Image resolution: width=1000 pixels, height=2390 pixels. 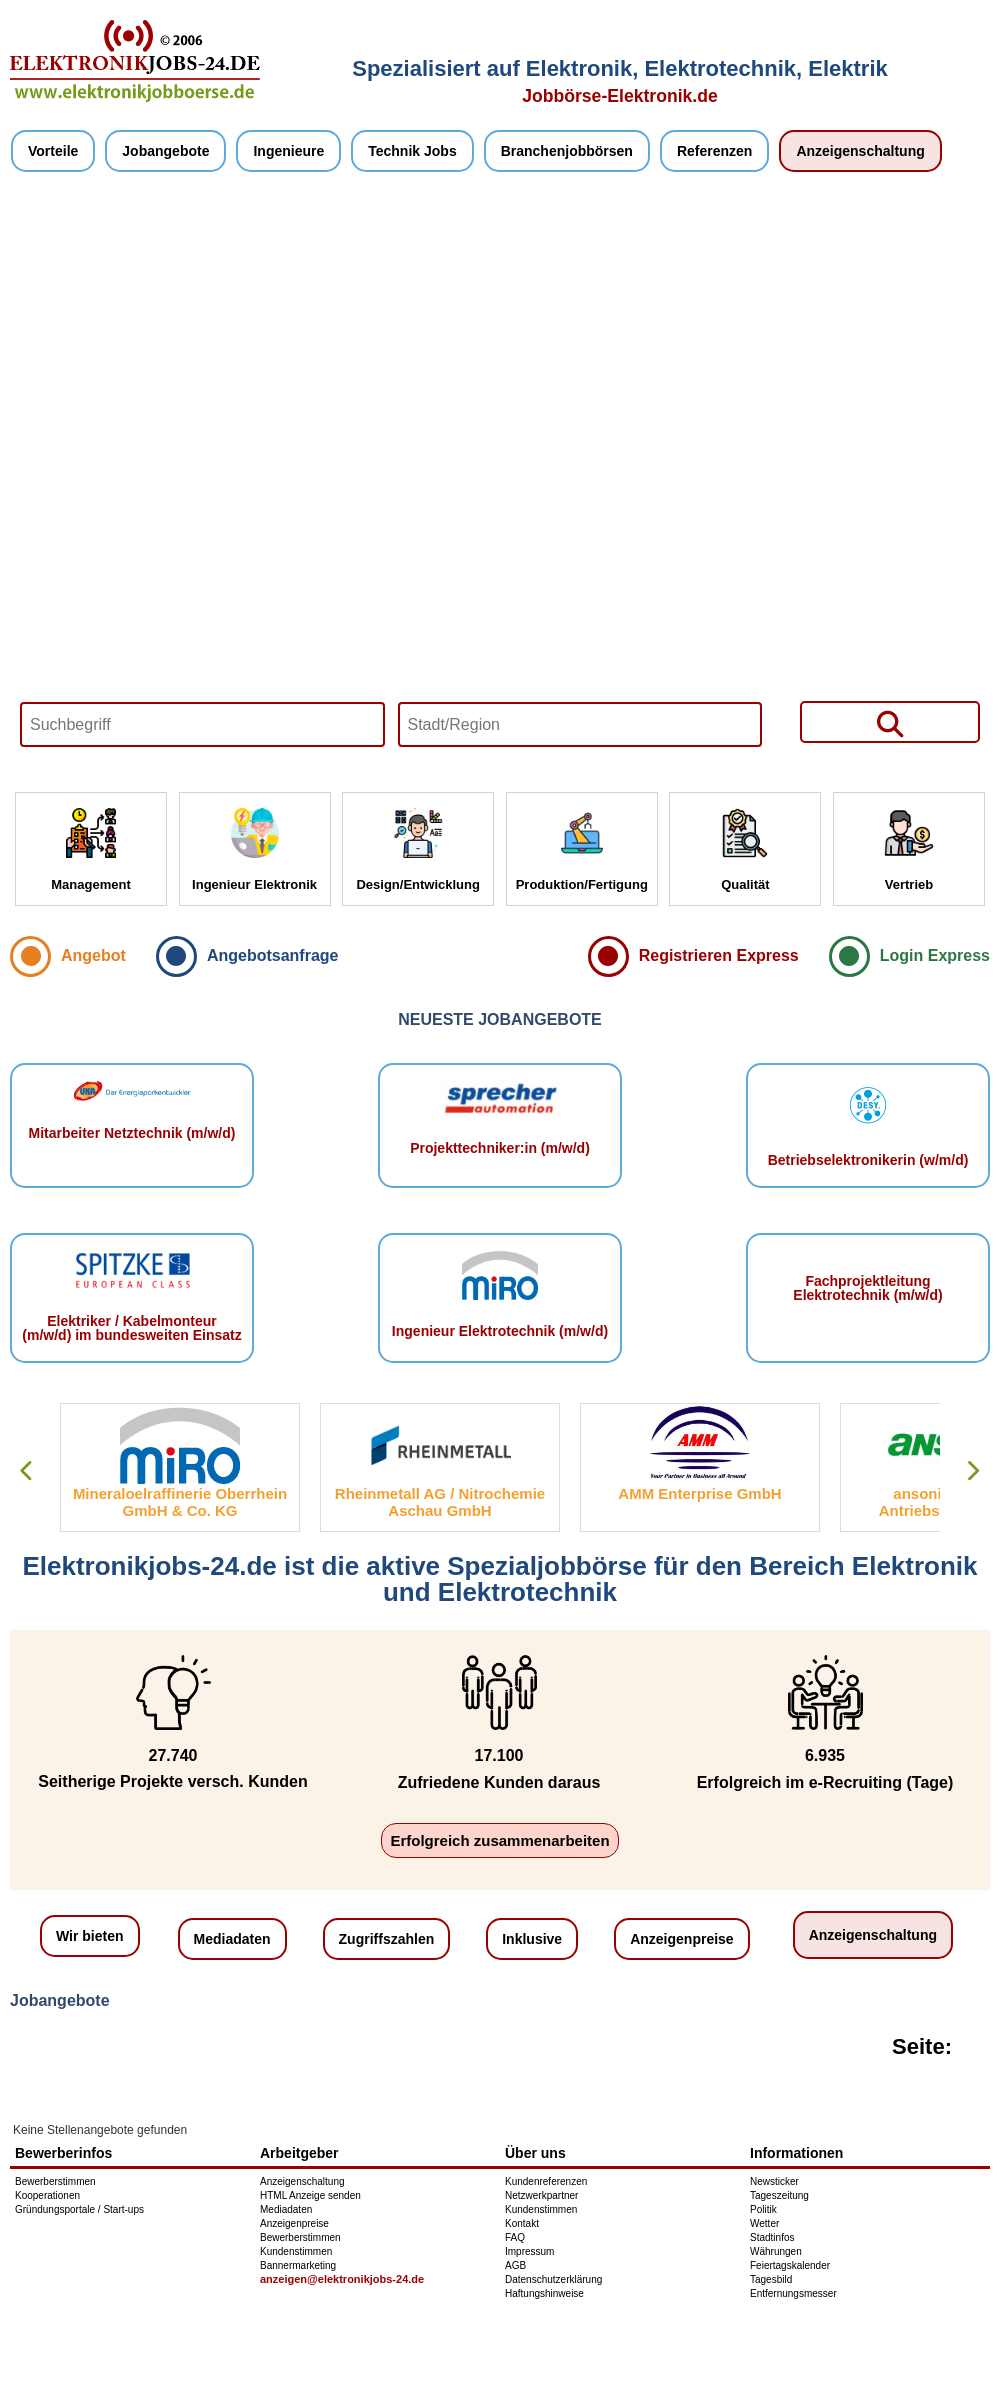 What do you see at coordinates (763, 2209) in the screenshot?
I see `Politik` at bounding box center [763, 2209].